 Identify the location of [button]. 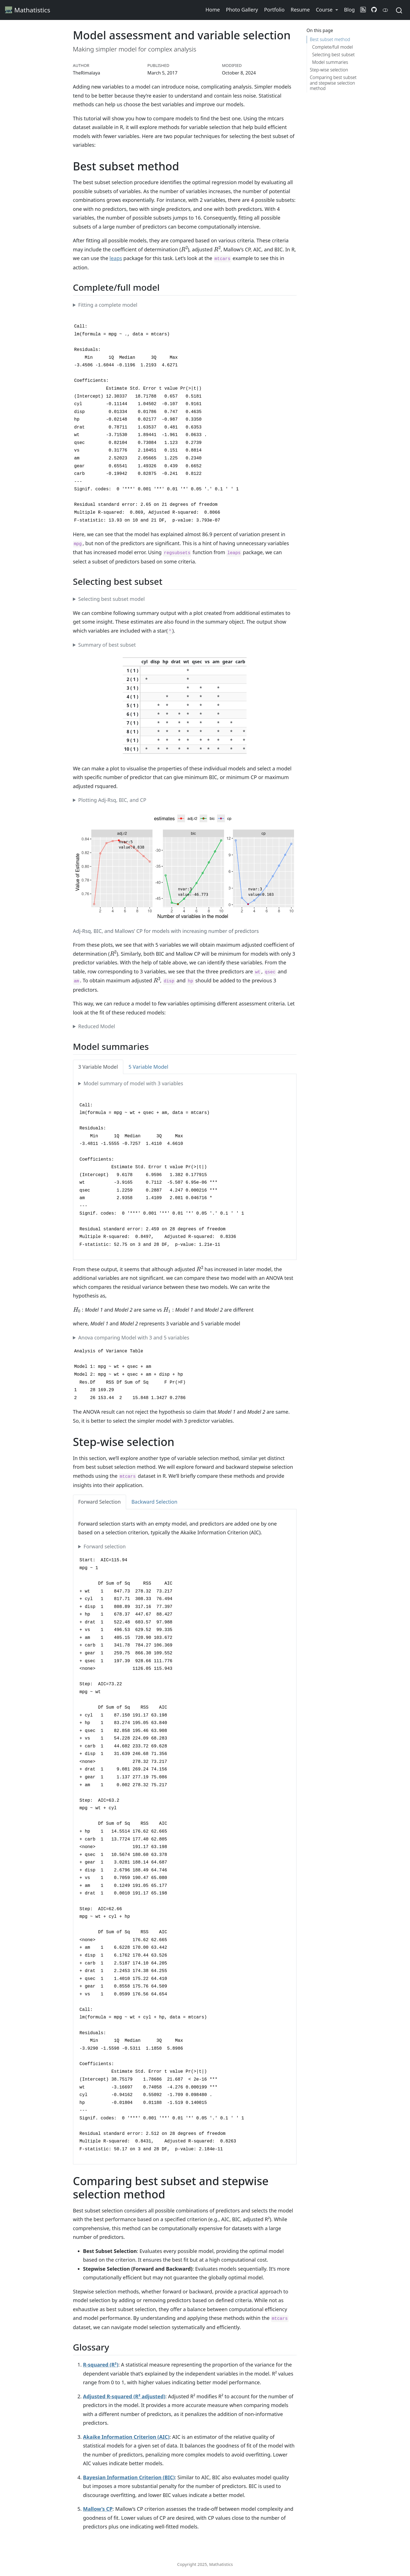
(327, 10).